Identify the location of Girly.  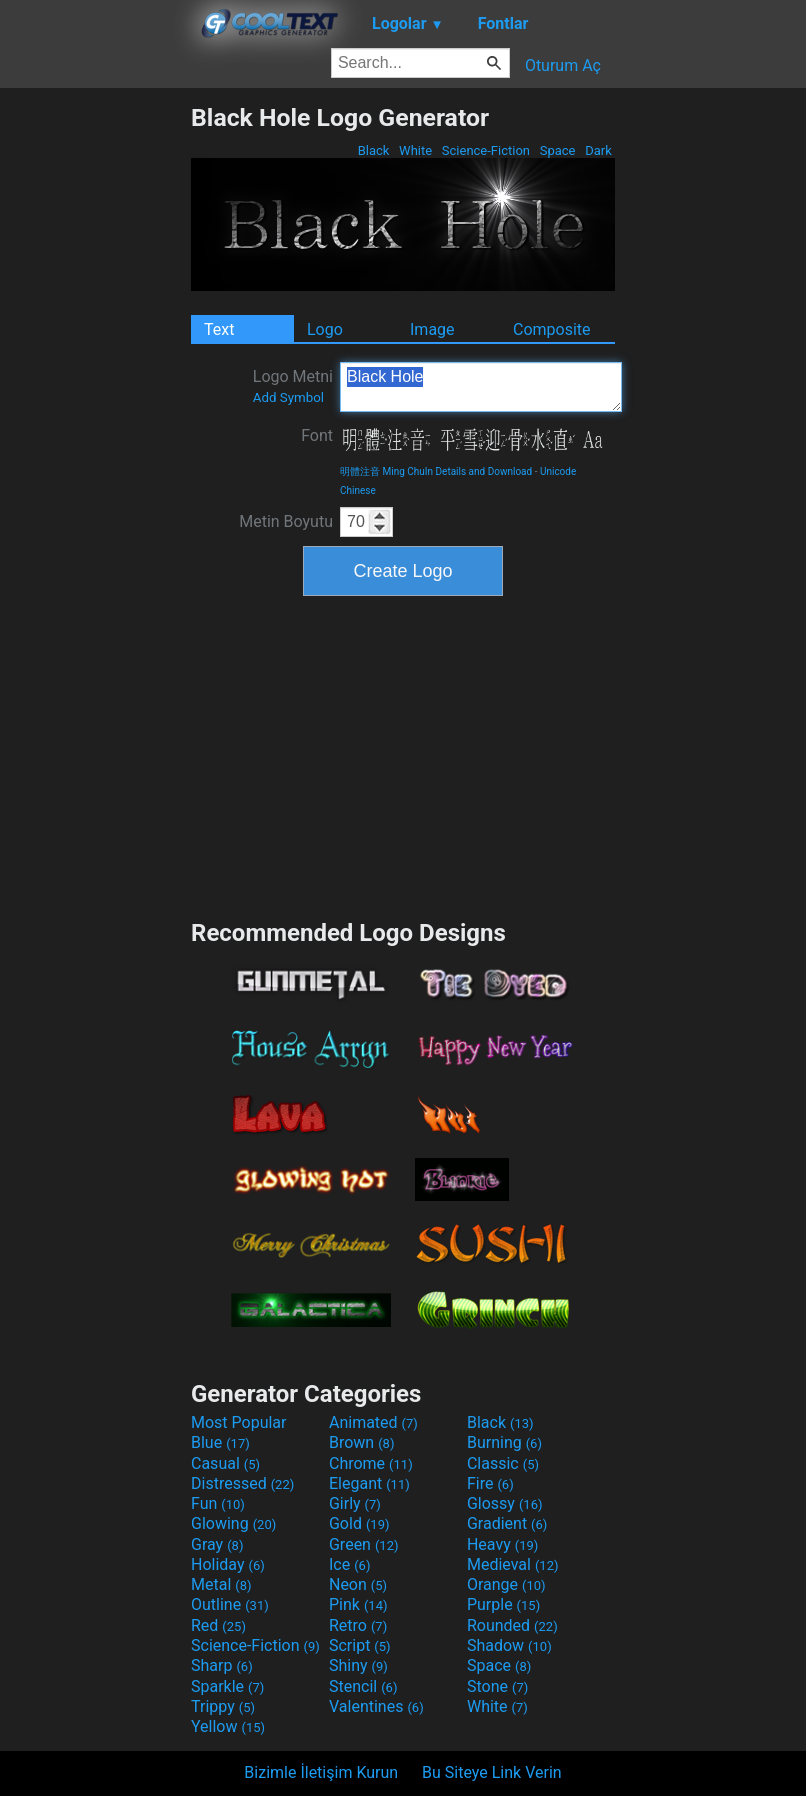
(355, 1503).